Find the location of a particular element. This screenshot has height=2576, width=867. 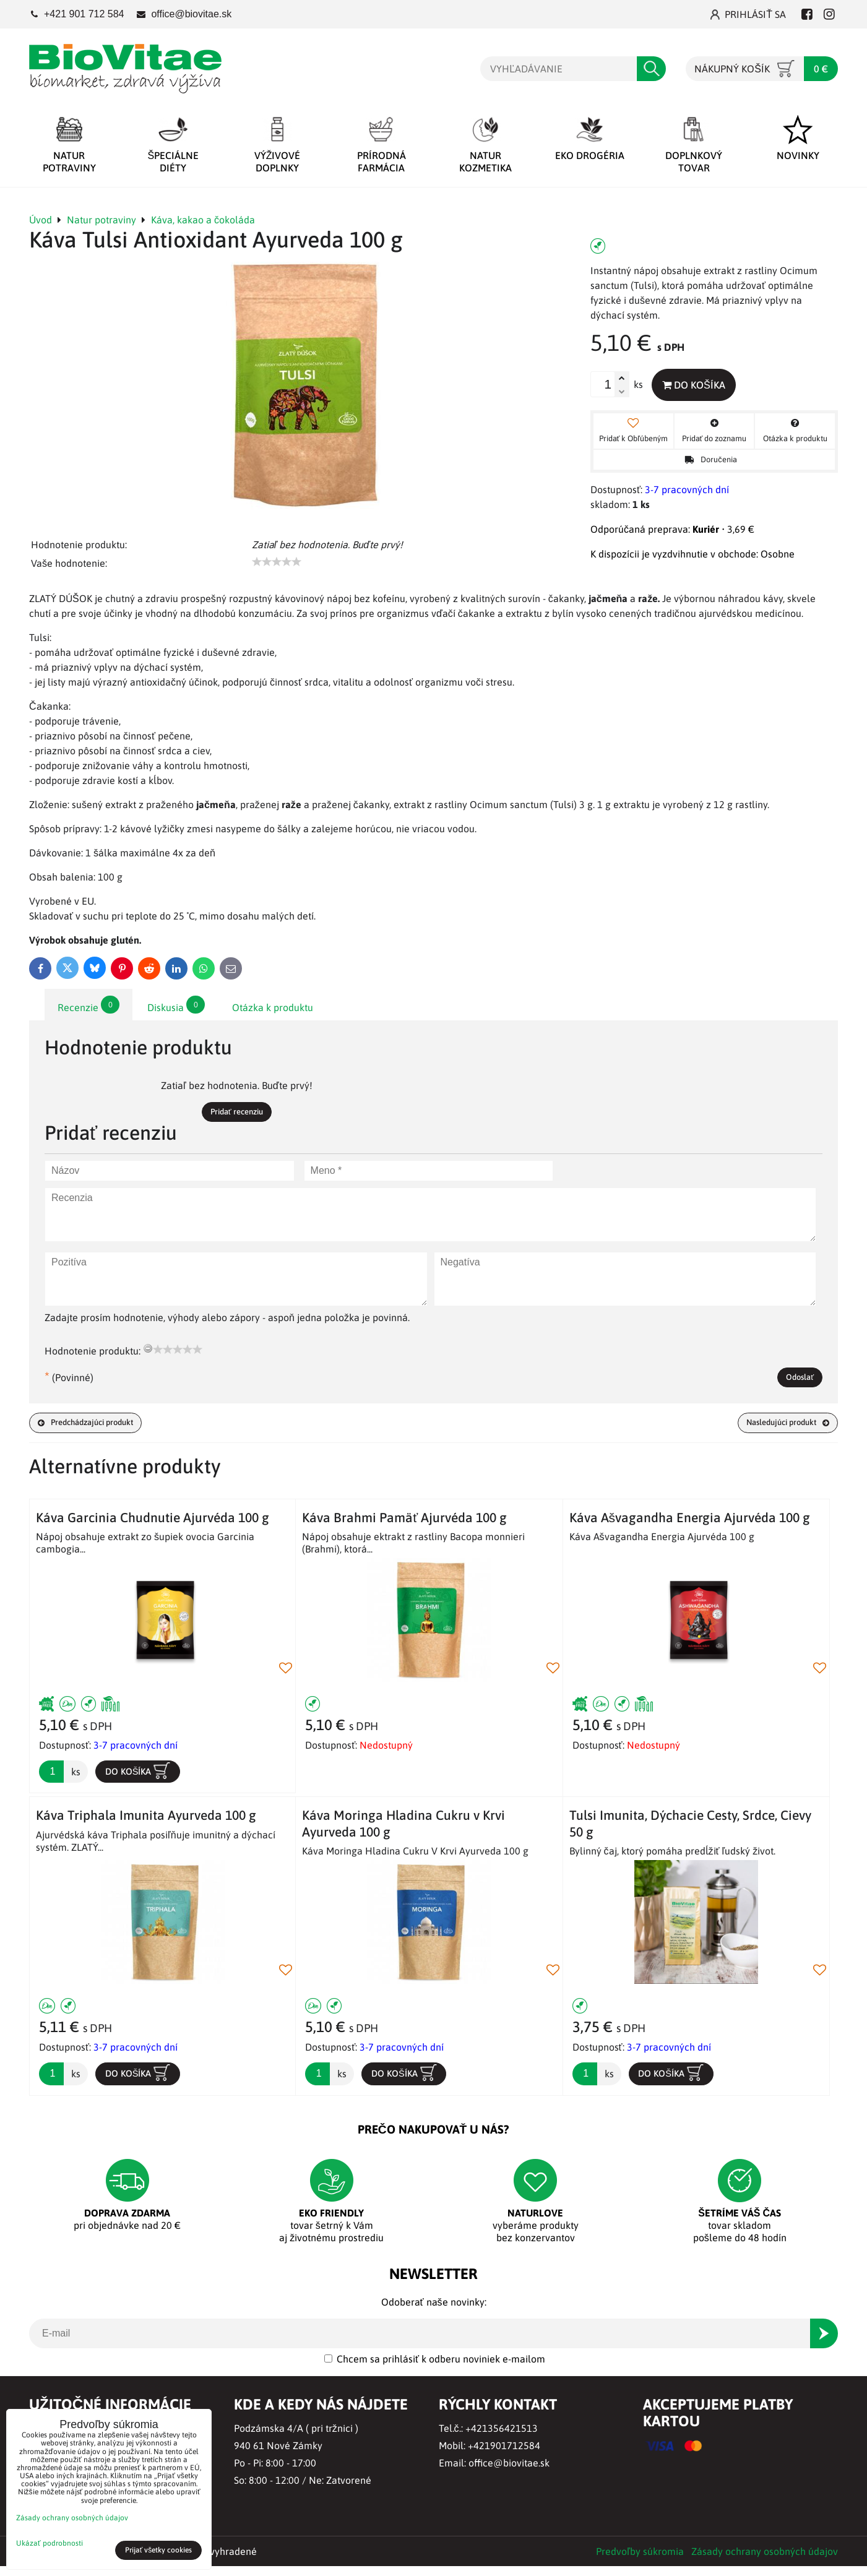

[reset rating] is located at coordinates (148, 1351).